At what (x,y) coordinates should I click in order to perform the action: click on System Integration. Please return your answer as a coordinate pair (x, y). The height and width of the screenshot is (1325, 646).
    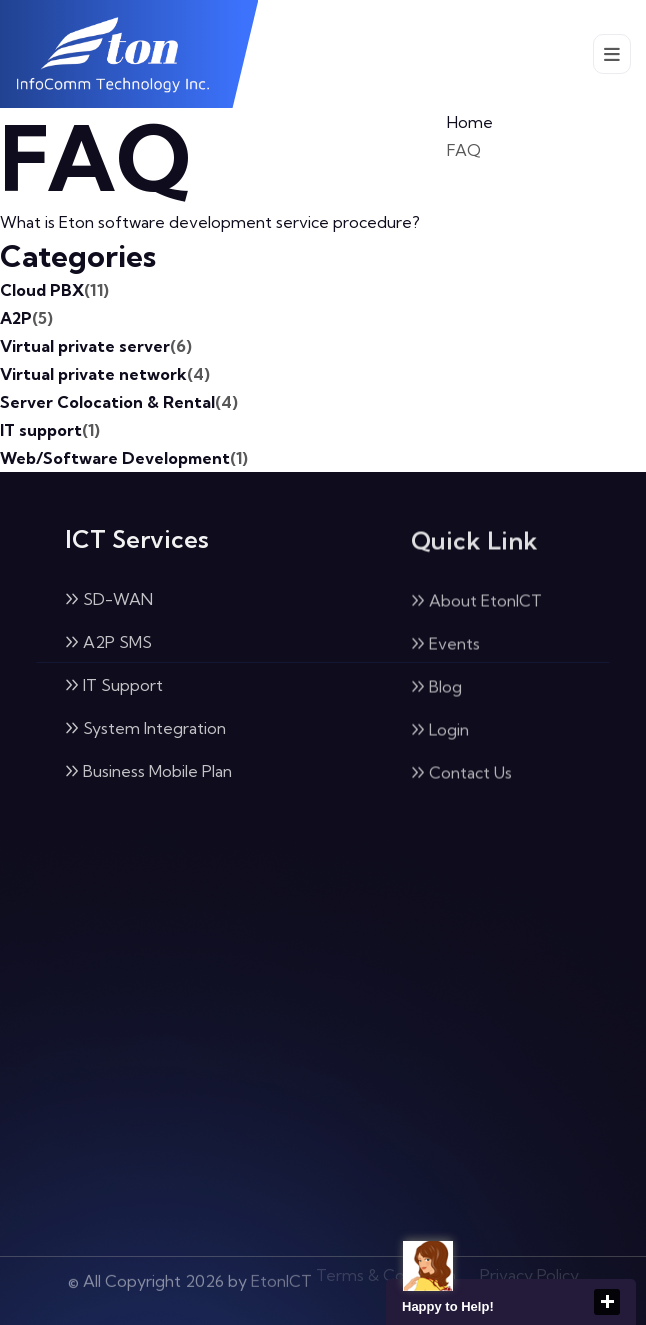
    Looking at the image, I should click on (145, 729).